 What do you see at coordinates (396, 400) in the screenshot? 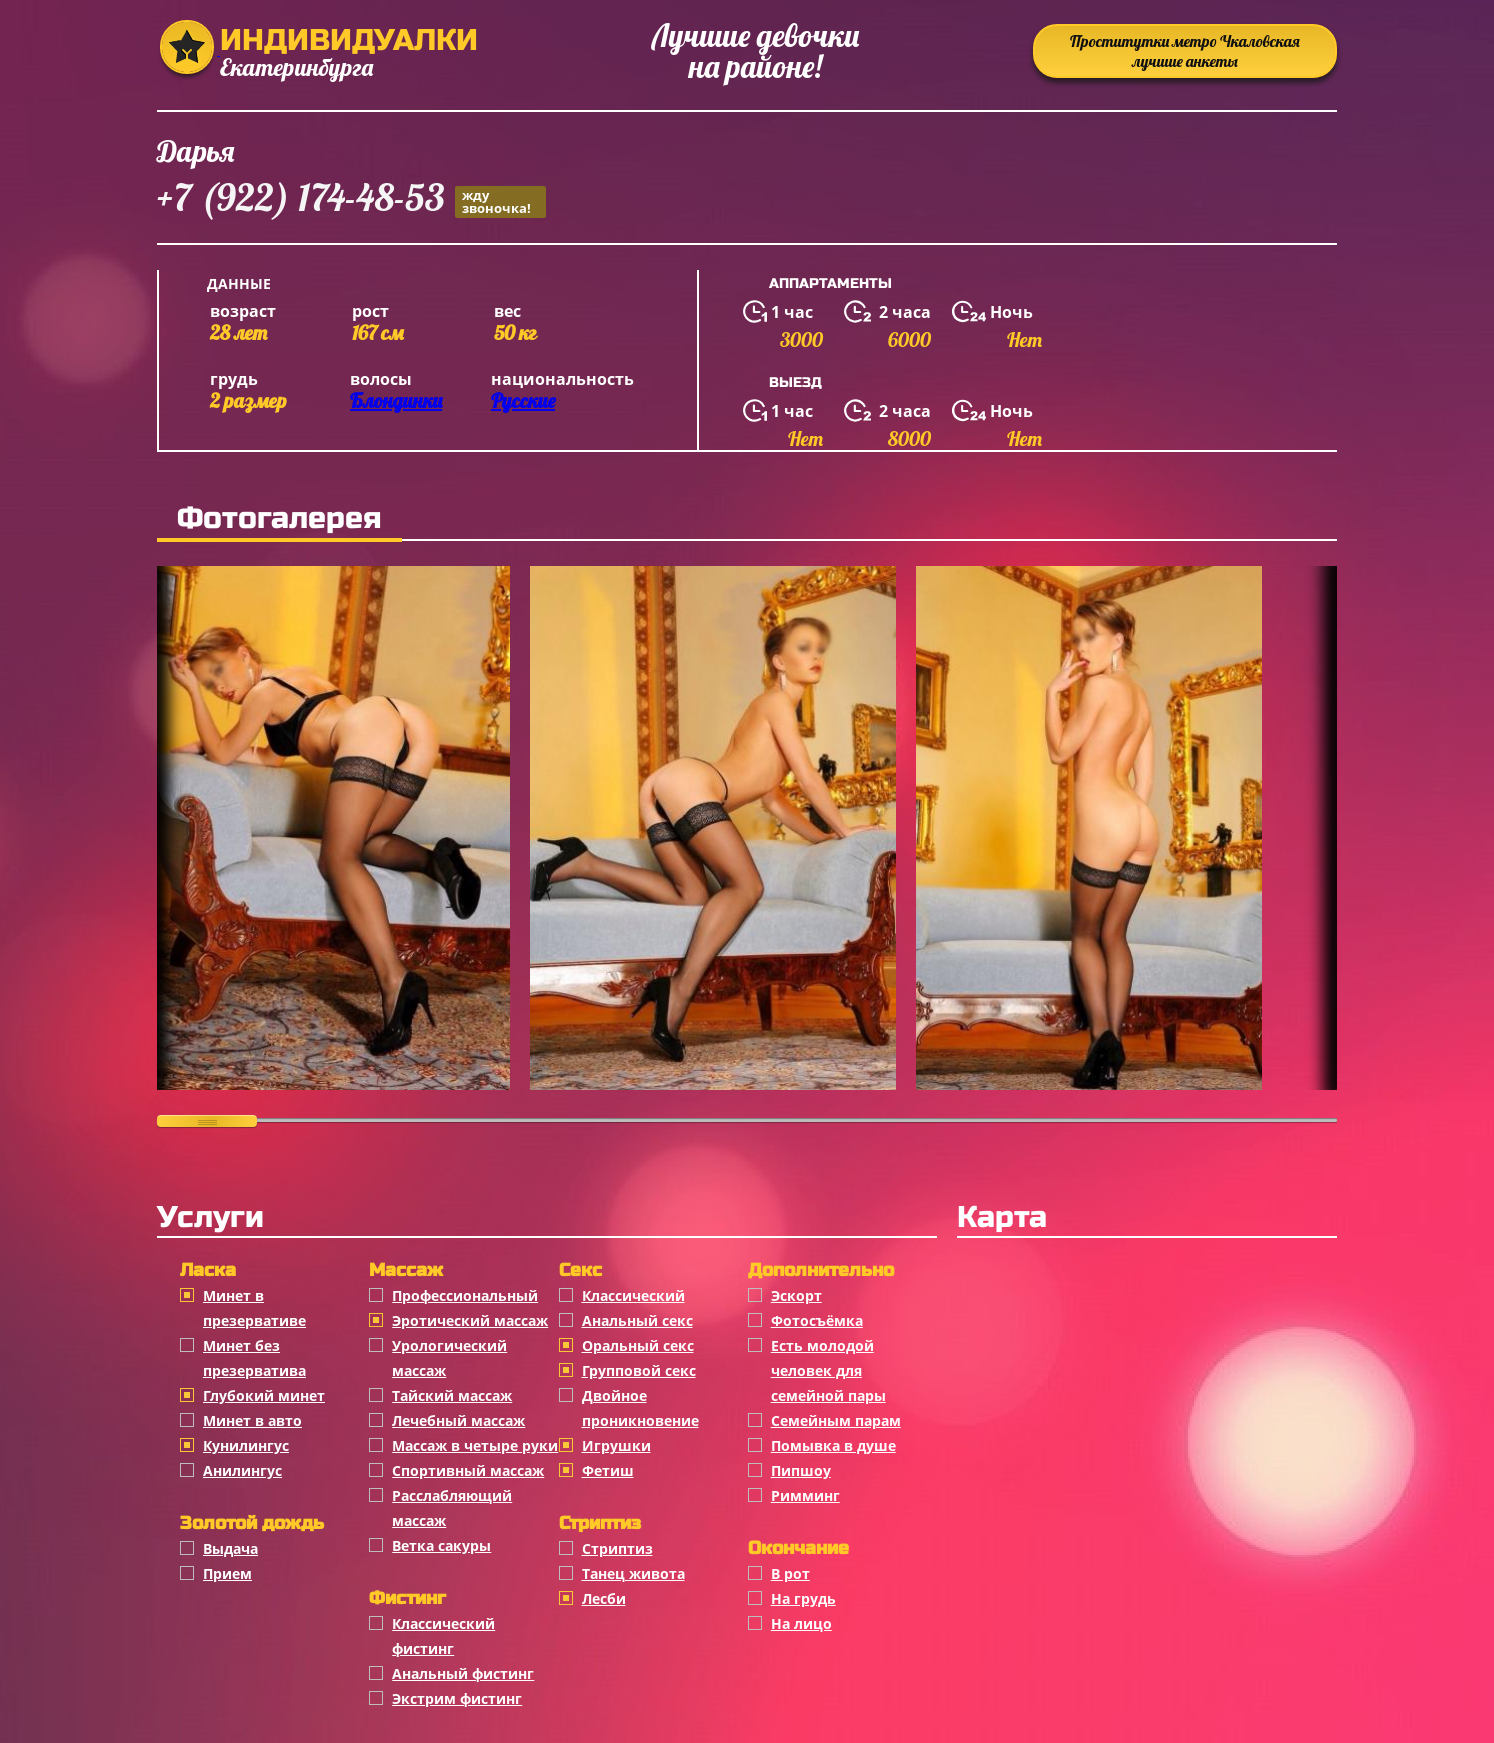
I see `Блондинки` at bounding box center [396, 400].